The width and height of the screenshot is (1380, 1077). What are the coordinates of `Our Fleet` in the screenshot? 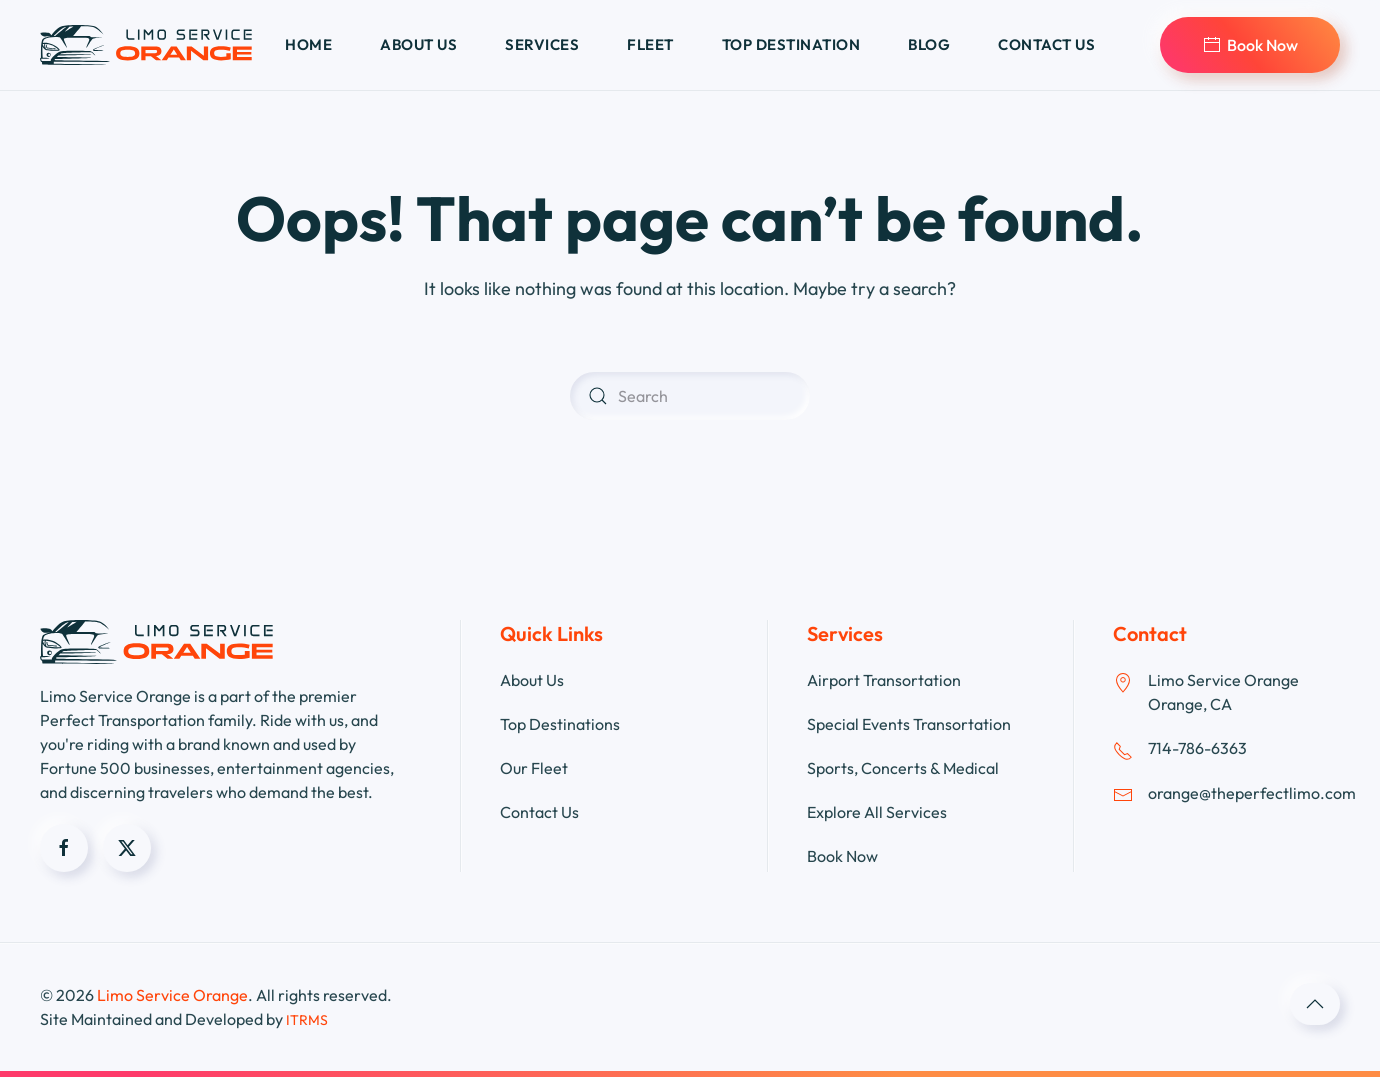 It's located at (534, 768).